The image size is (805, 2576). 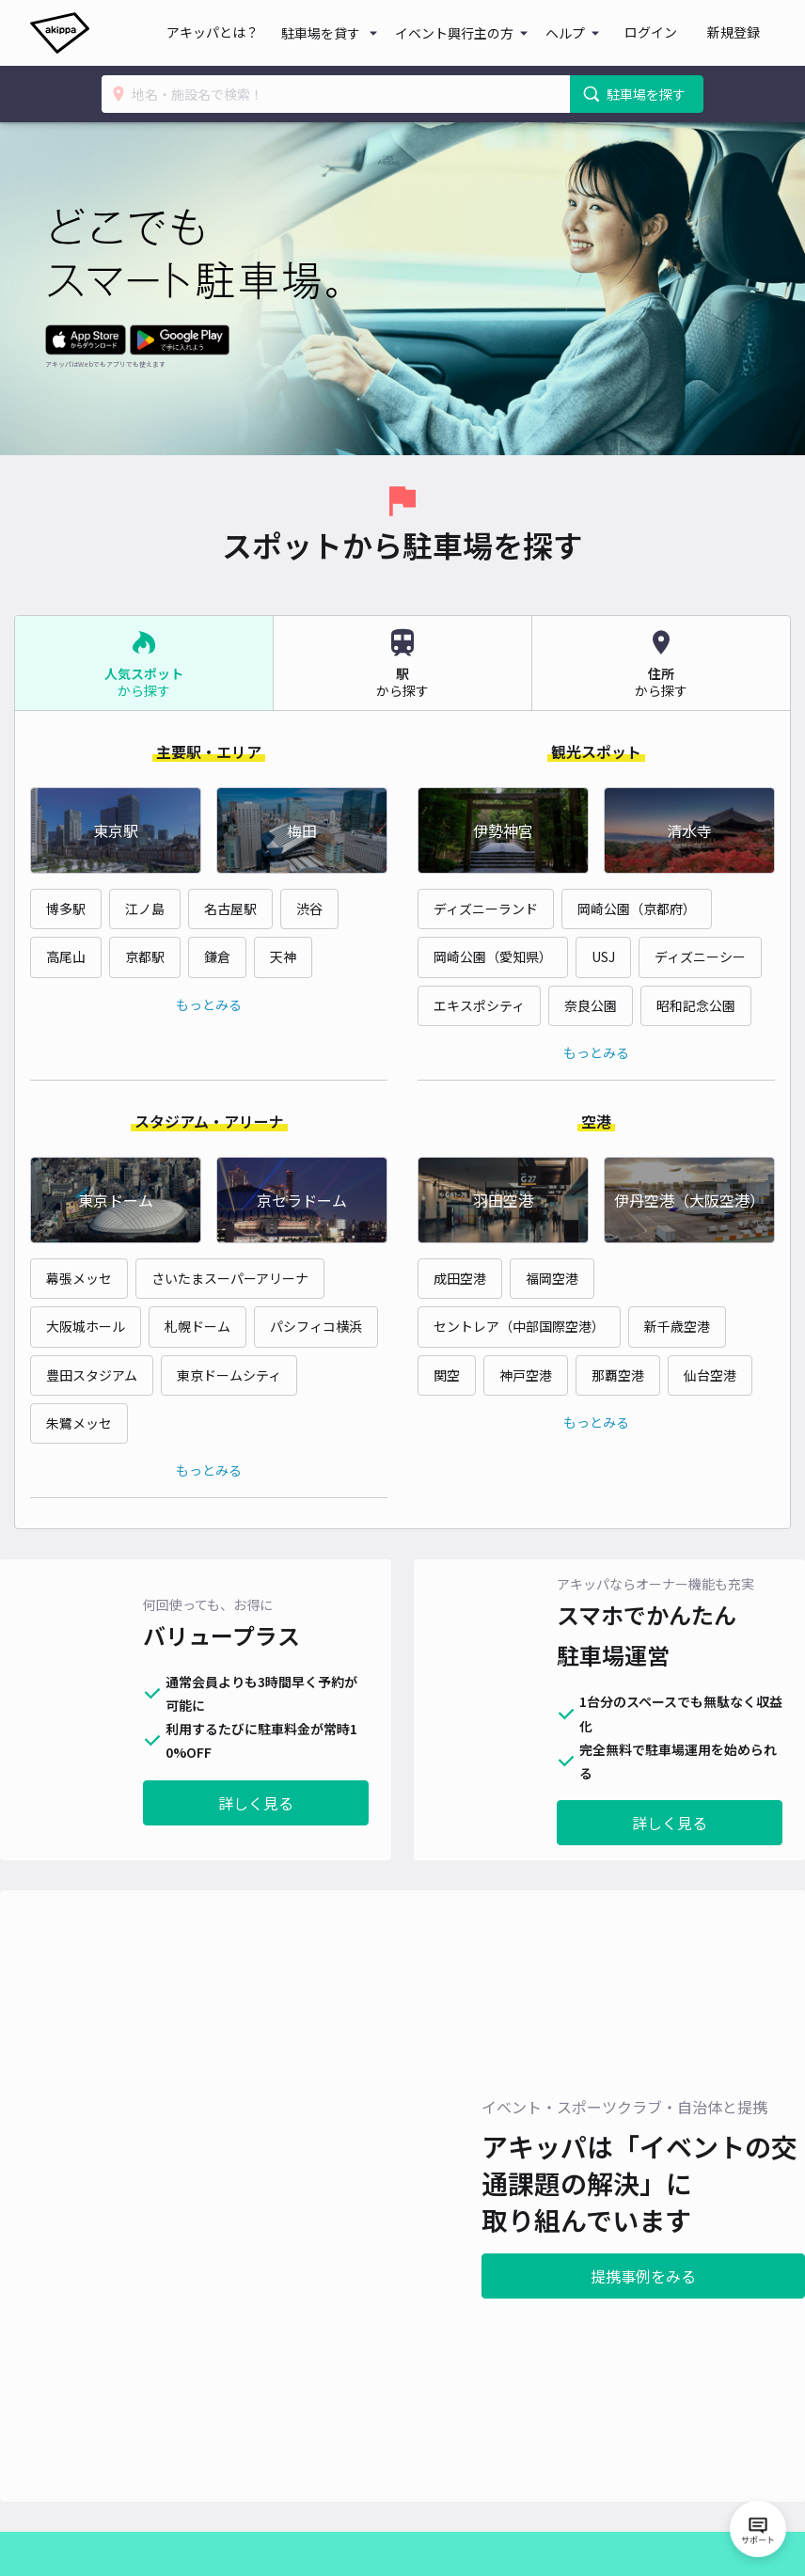 I want to click on 神戸空港, so click(x=525, y=1375).